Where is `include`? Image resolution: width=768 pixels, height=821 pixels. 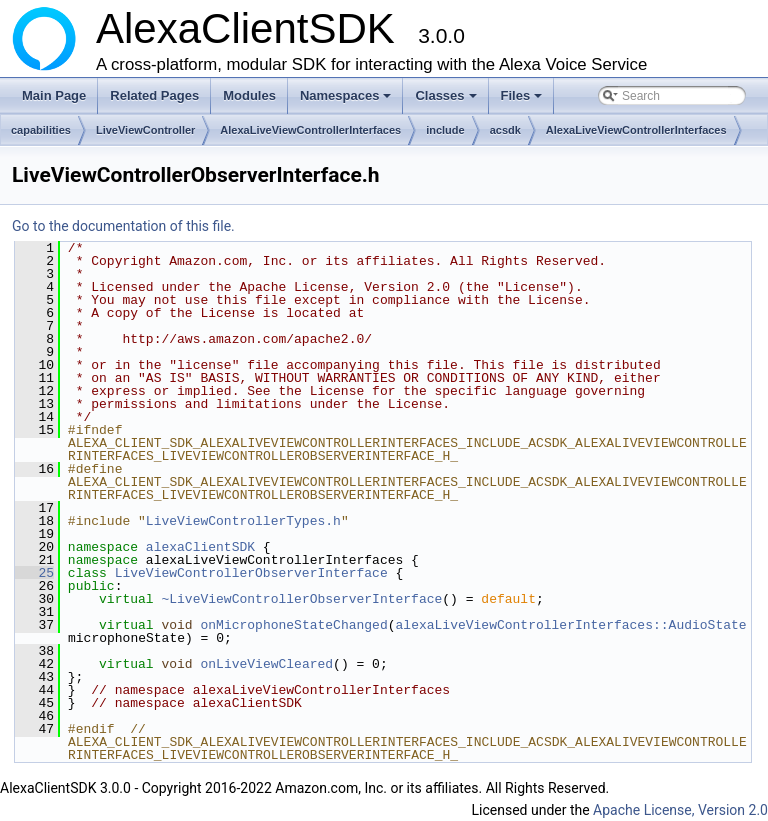
include is located at coordinates (445, 130).